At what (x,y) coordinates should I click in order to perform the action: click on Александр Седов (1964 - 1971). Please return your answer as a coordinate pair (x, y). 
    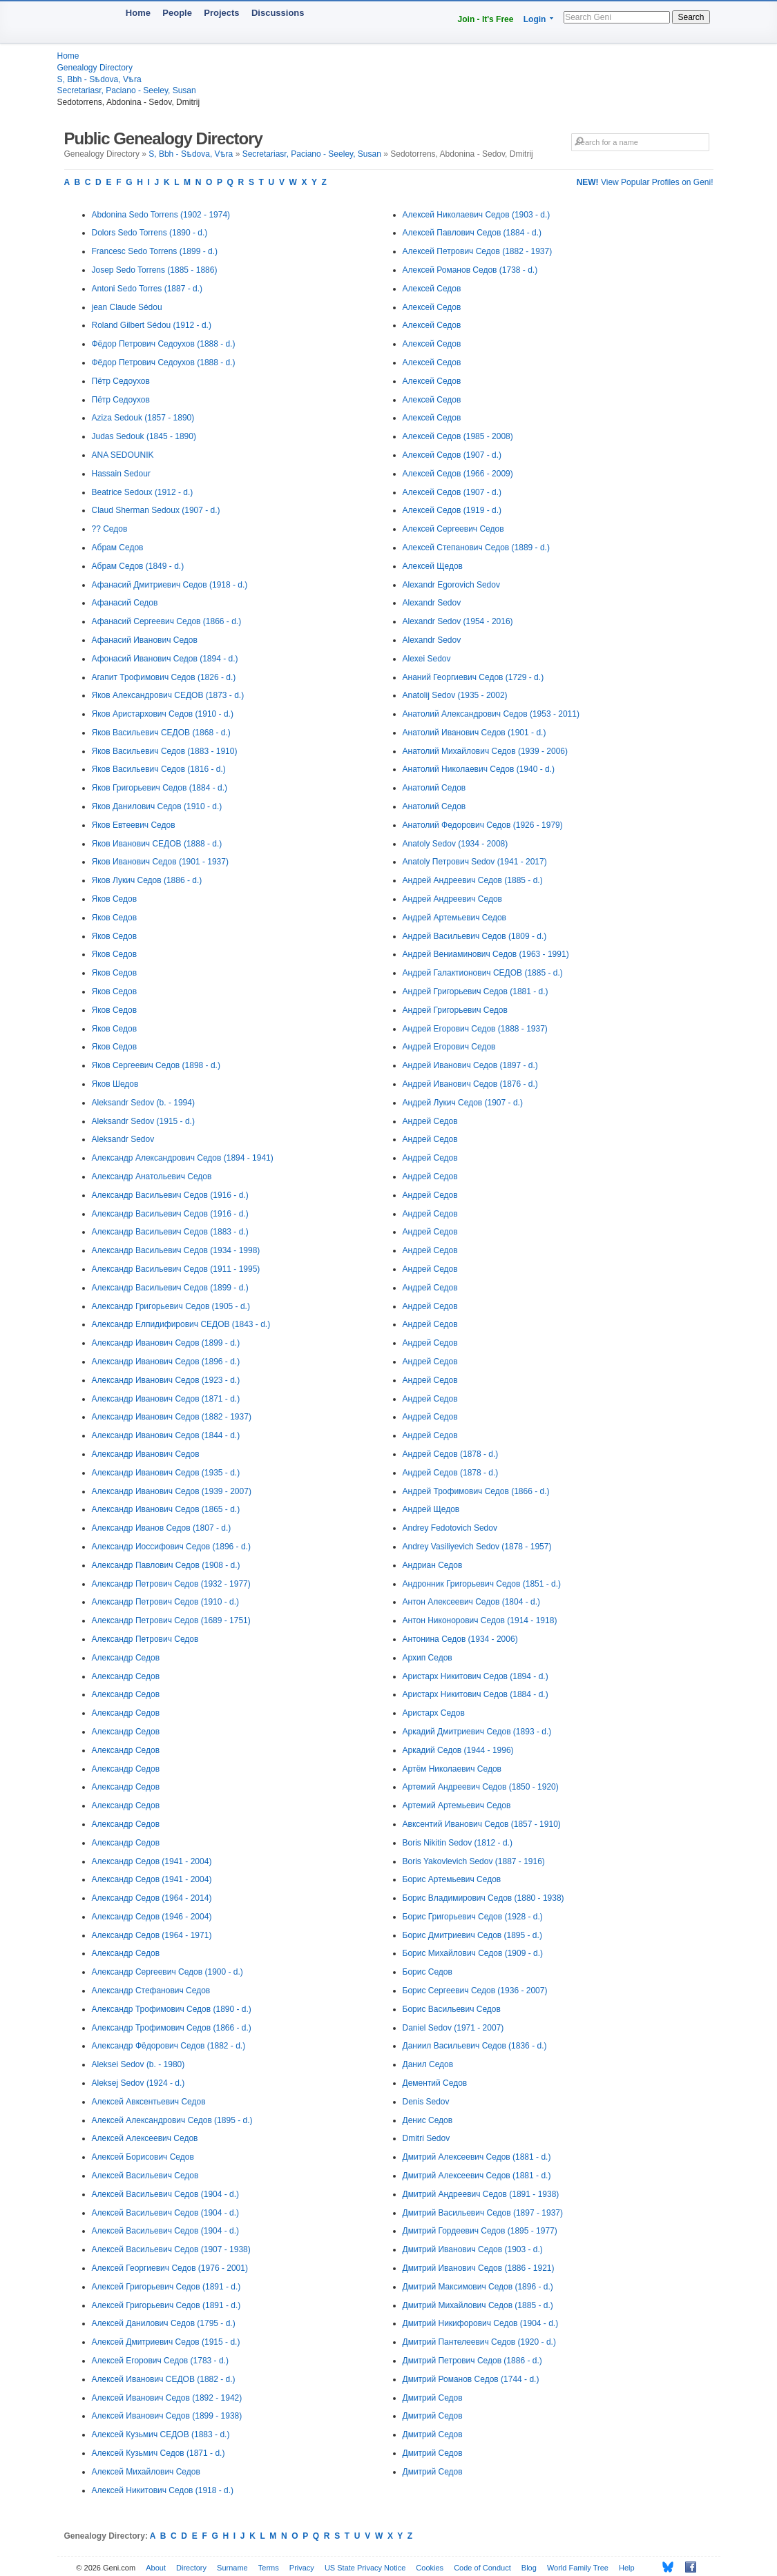
    Looking at the image, I should click on (152, 1935).